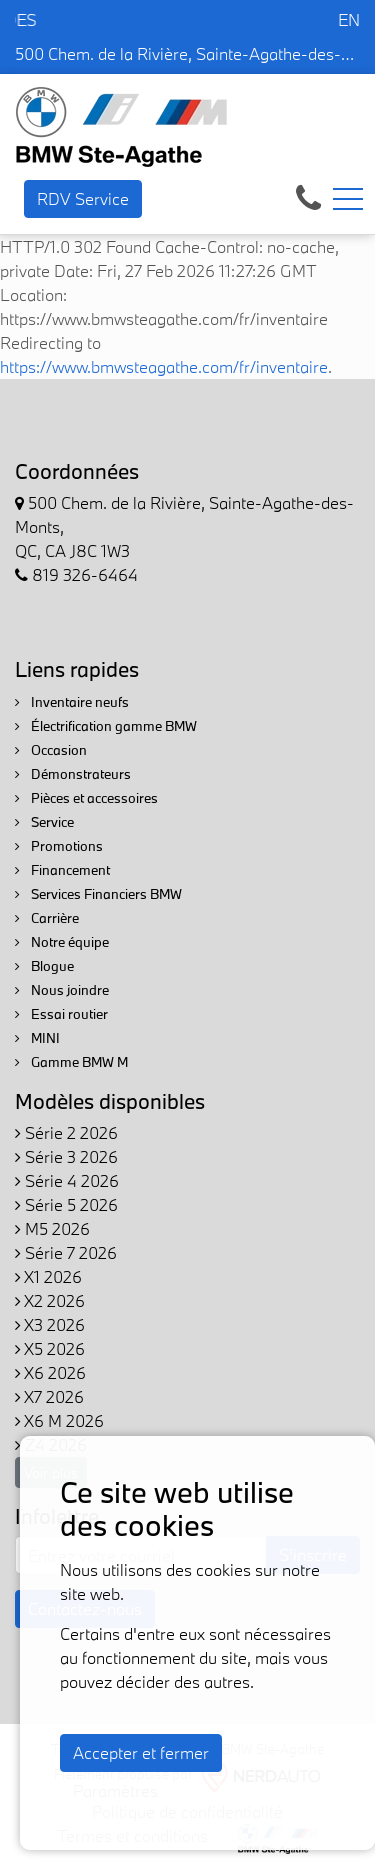 This screenshot has width=375, height=1870. I want to click on X7 2026, so click(49, 1396).